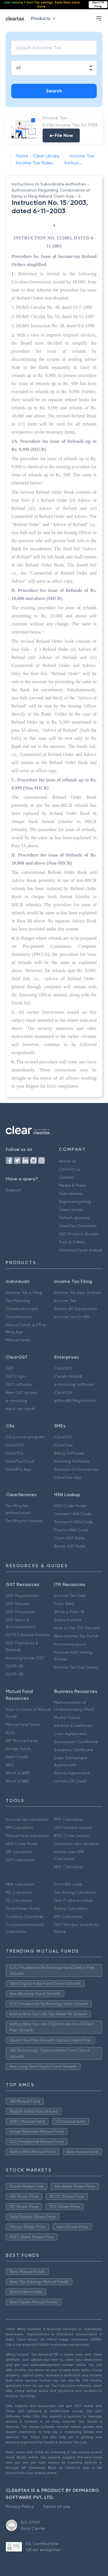  Describe the element at coordinates (74, 1384) in the screenshot. I see `e-Invoicing Software` at that location.